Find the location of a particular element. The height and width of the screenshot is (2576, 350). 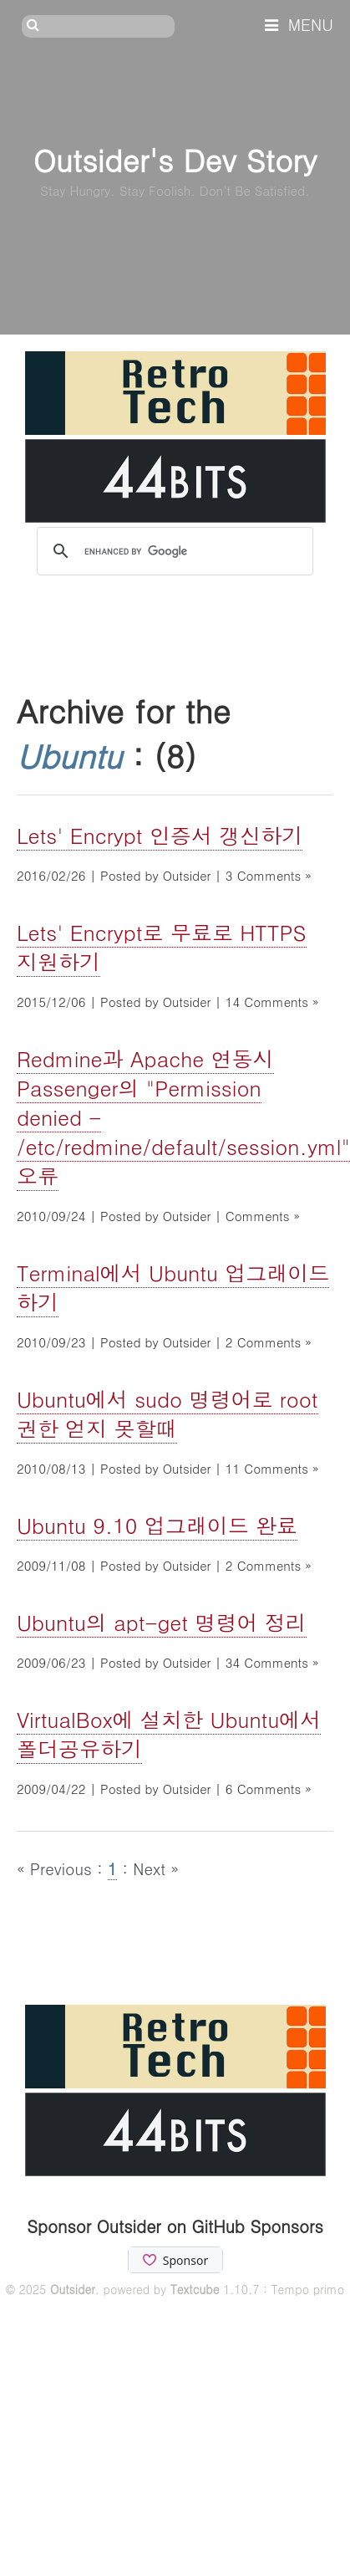

Outsider's Dev Story is located at coordinates (175, 159).